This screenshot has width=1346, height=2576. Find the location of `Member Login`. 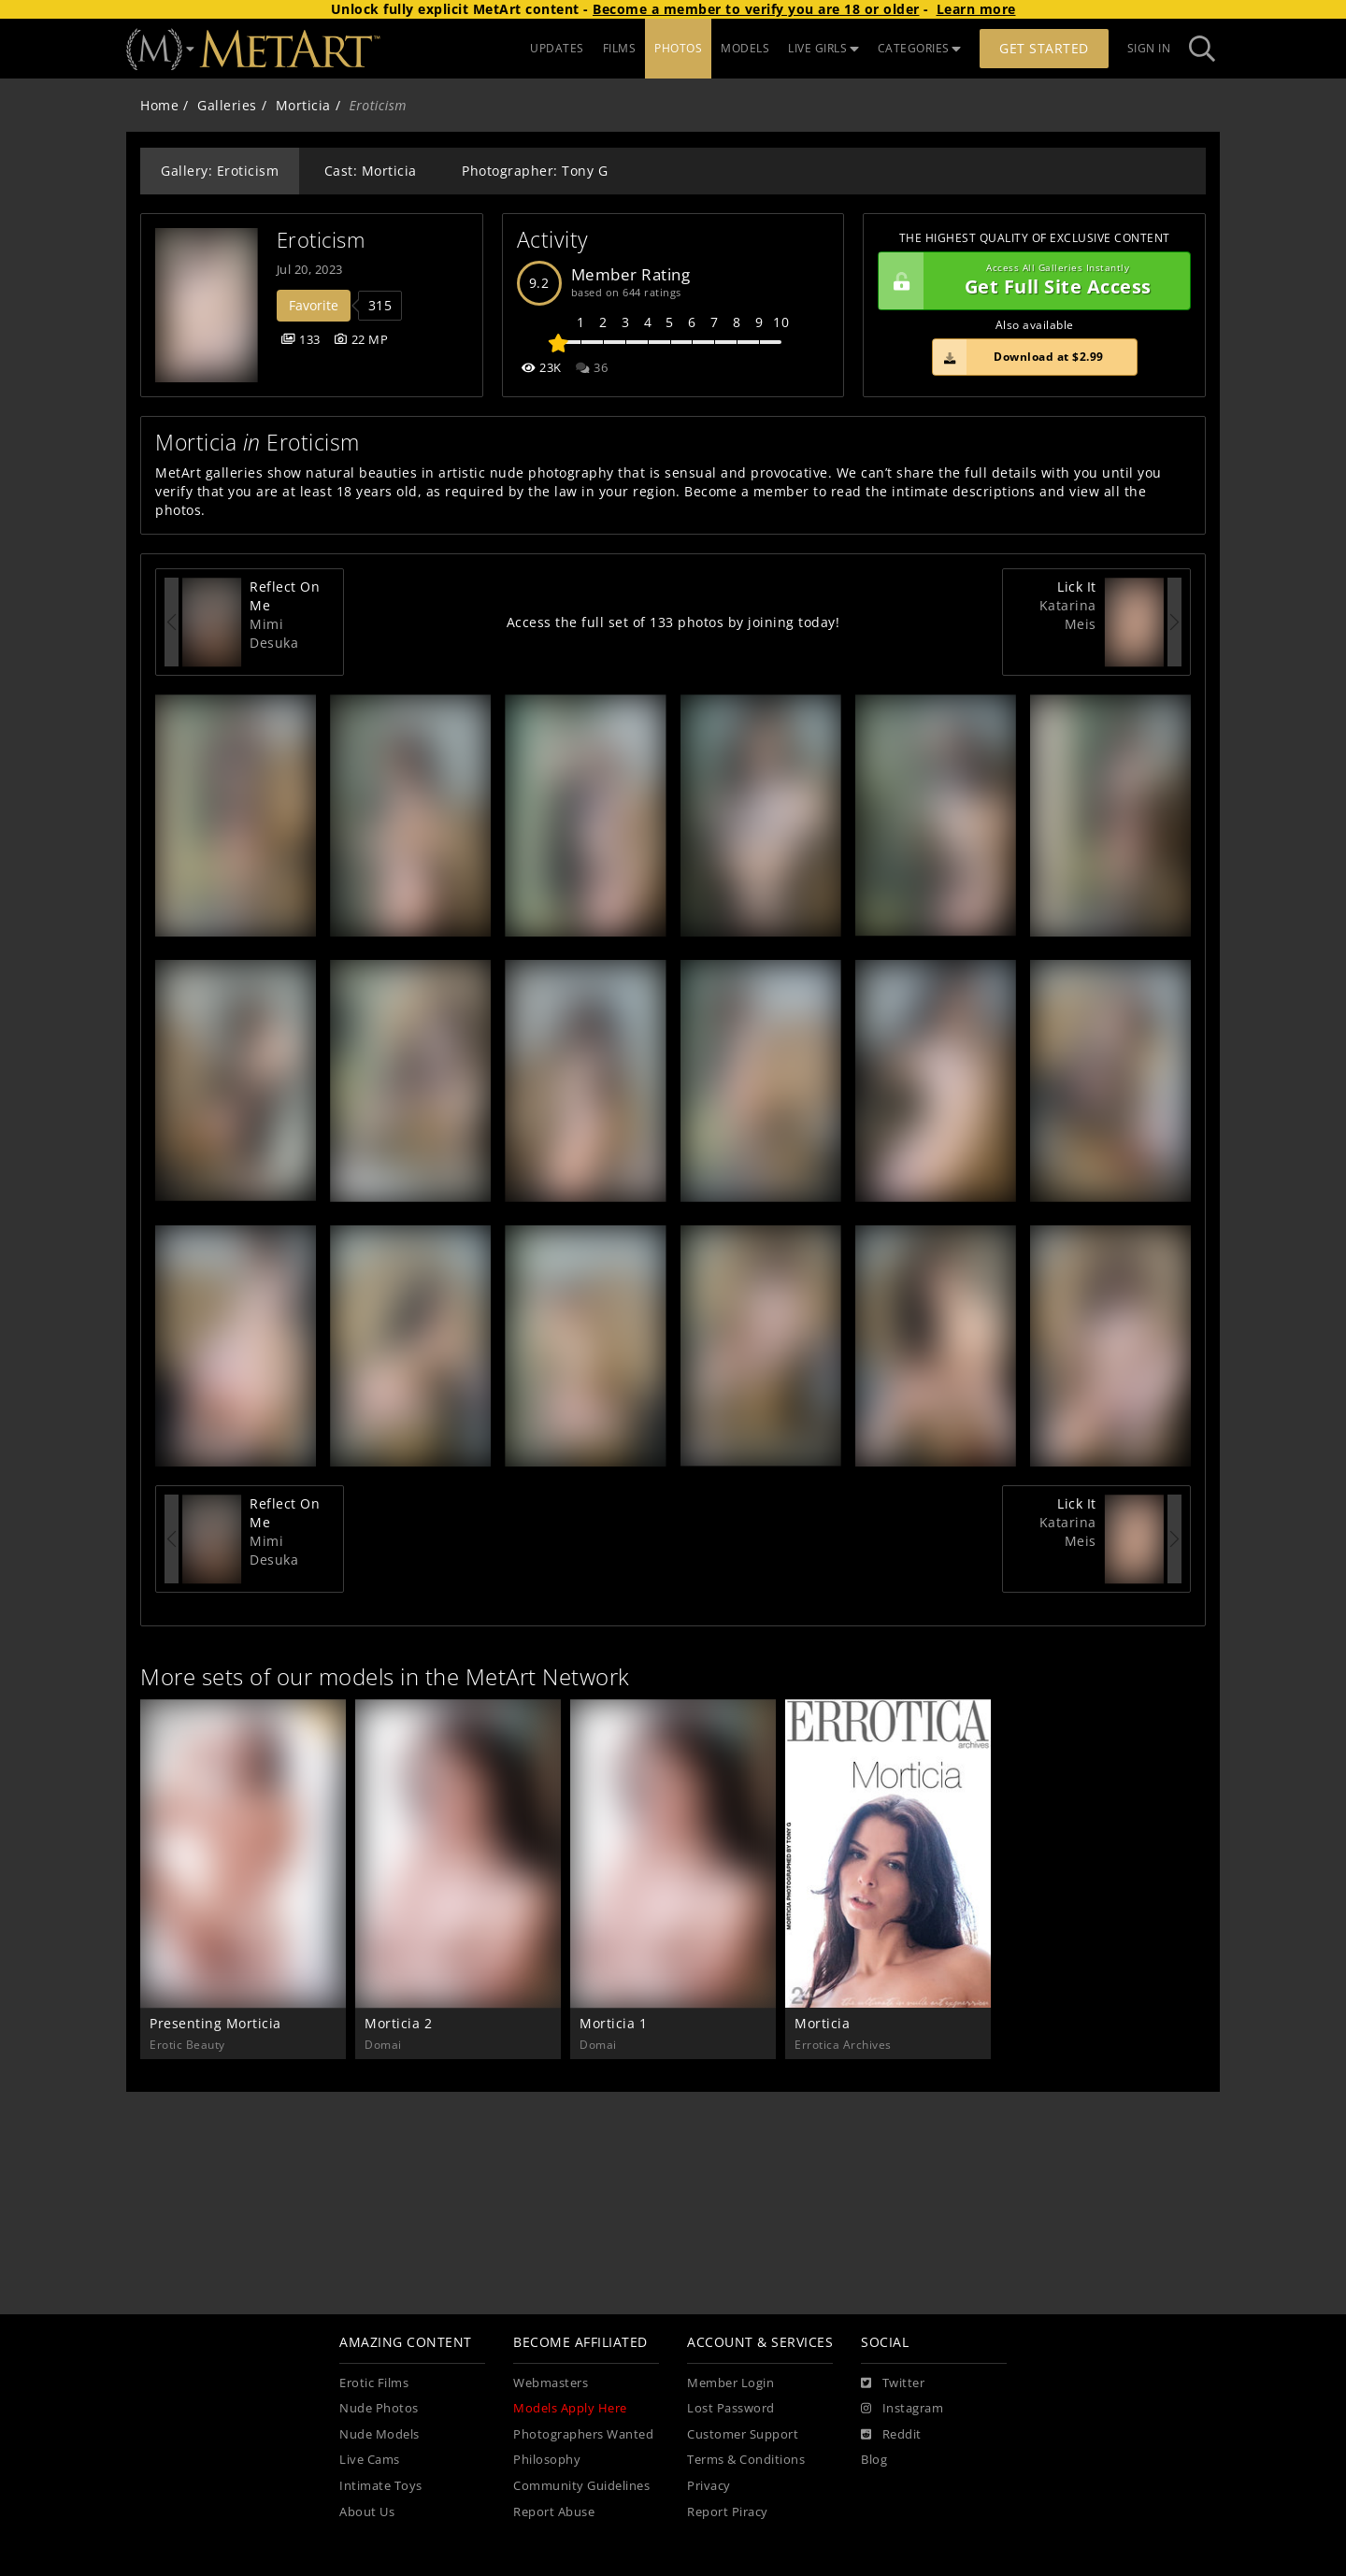

Member Login is located at coordinates (730, 2383).